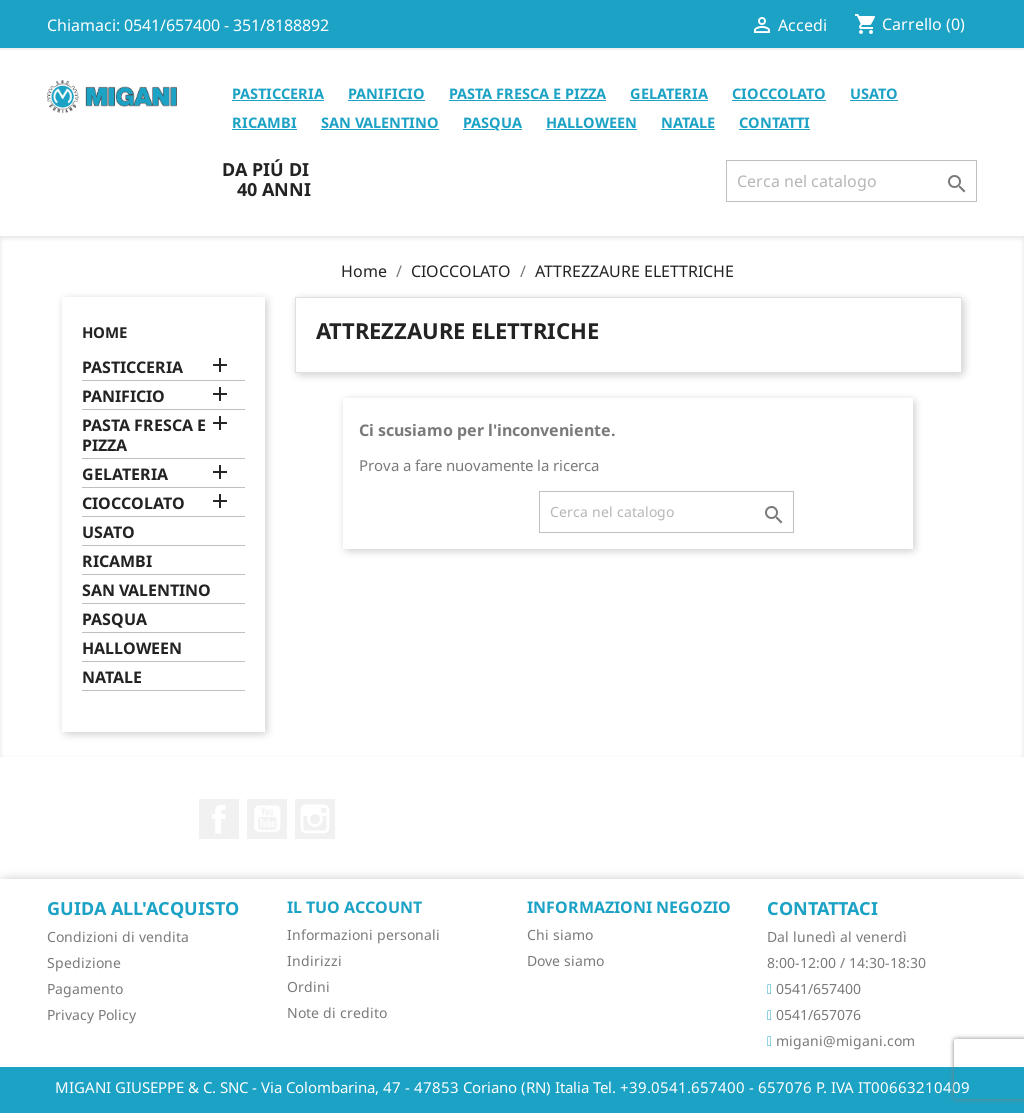  I want to click on USATO, so click(874, 93).